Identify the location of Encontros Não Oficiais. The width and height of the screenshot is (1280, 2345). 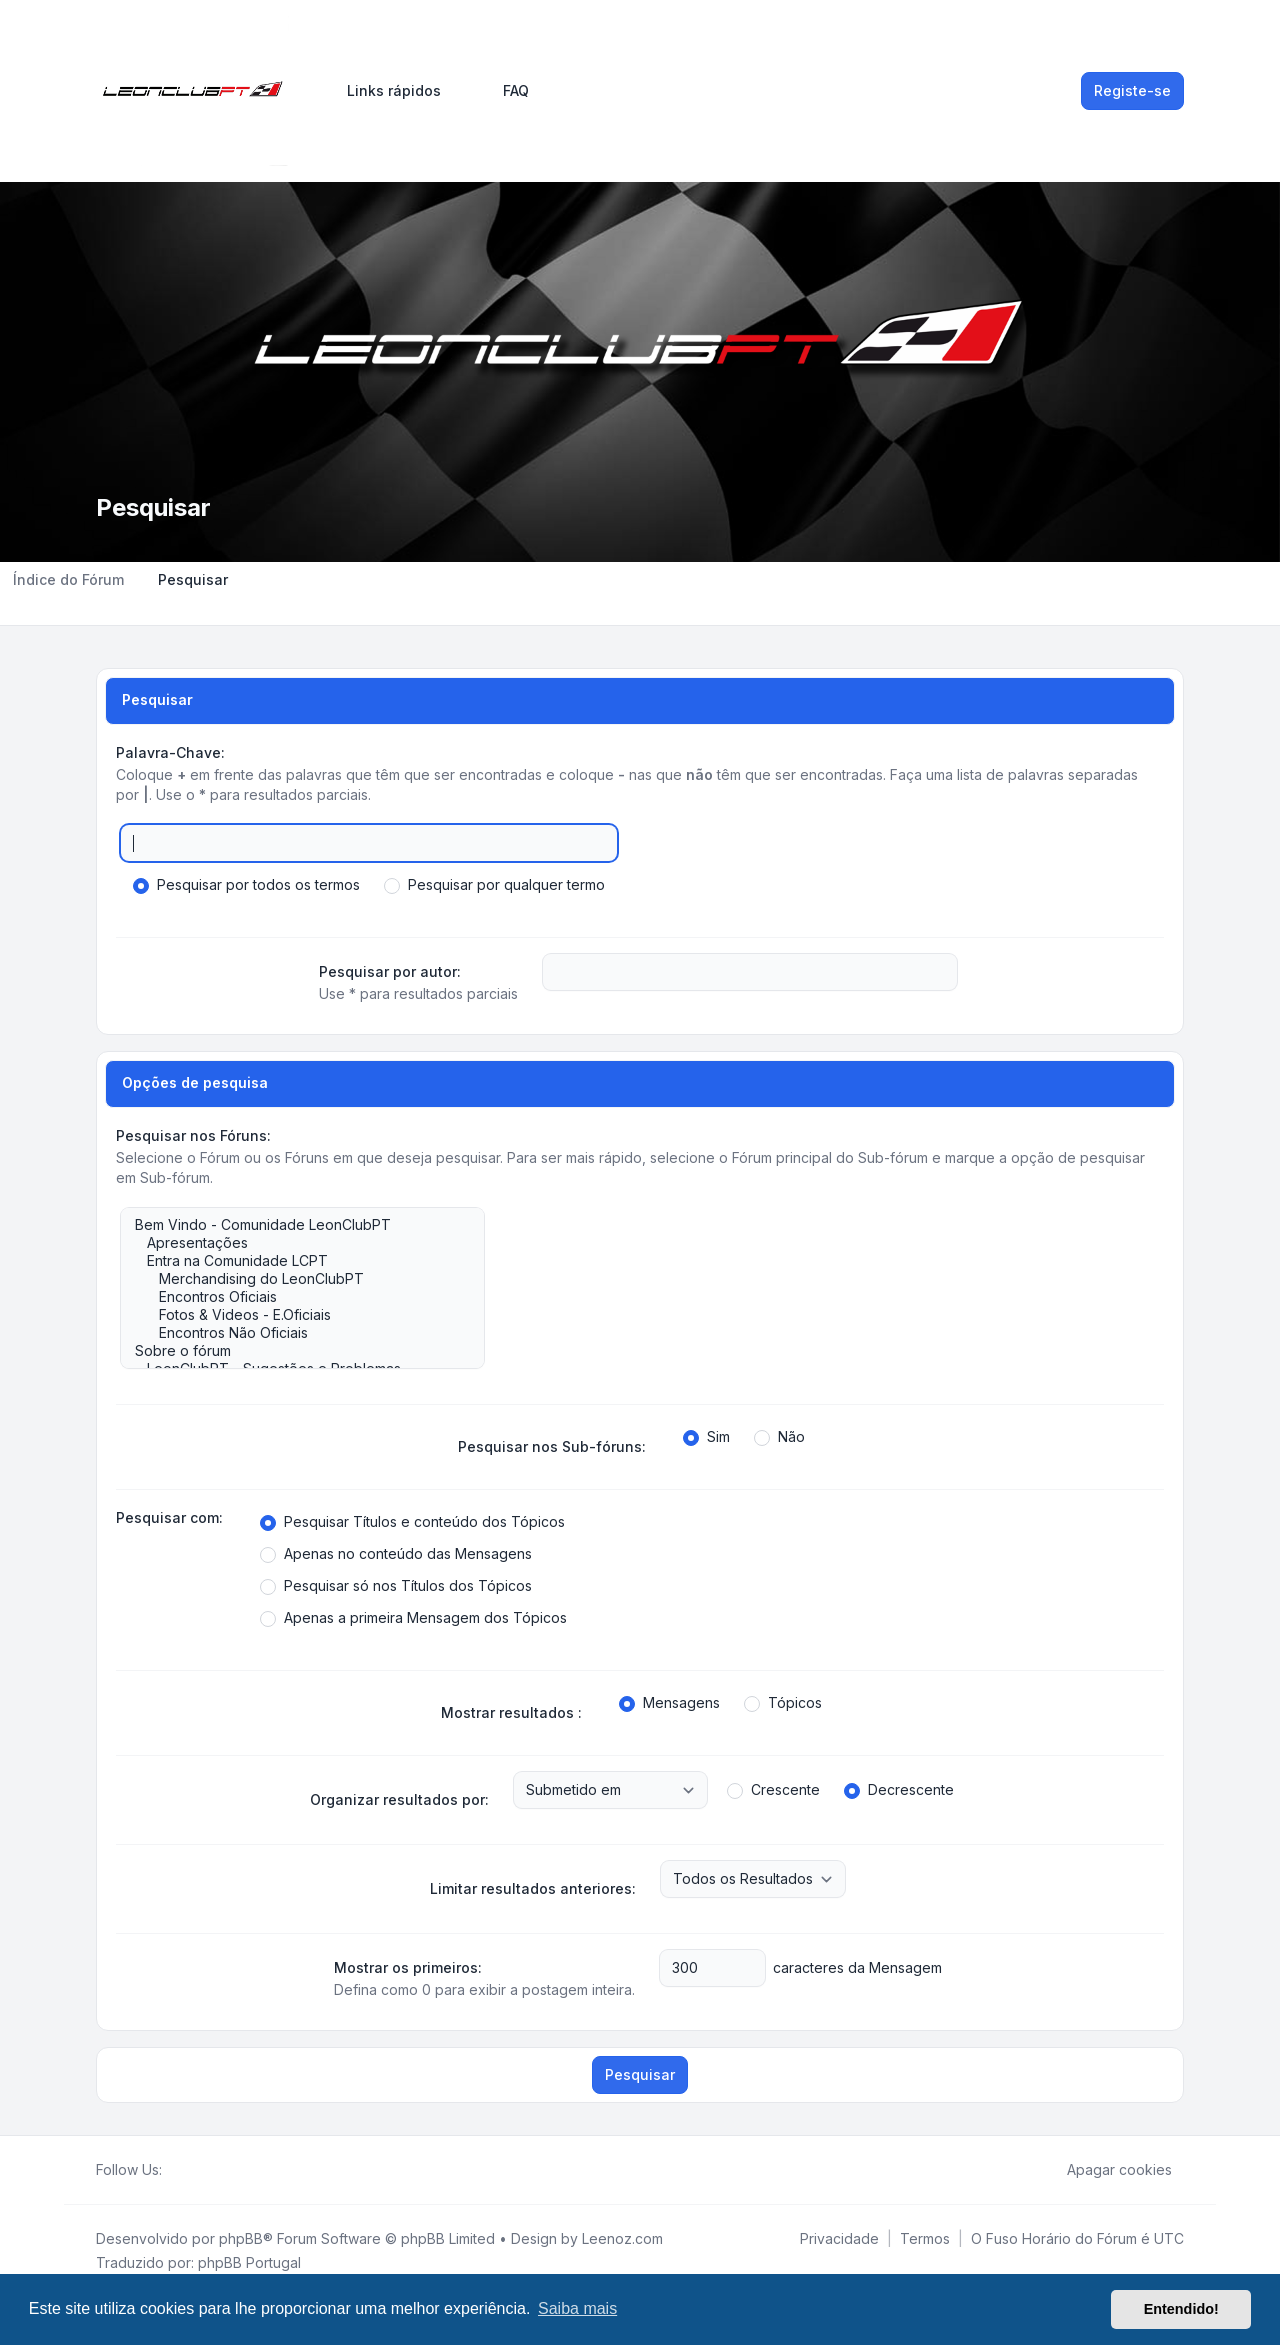
(292, 1333).